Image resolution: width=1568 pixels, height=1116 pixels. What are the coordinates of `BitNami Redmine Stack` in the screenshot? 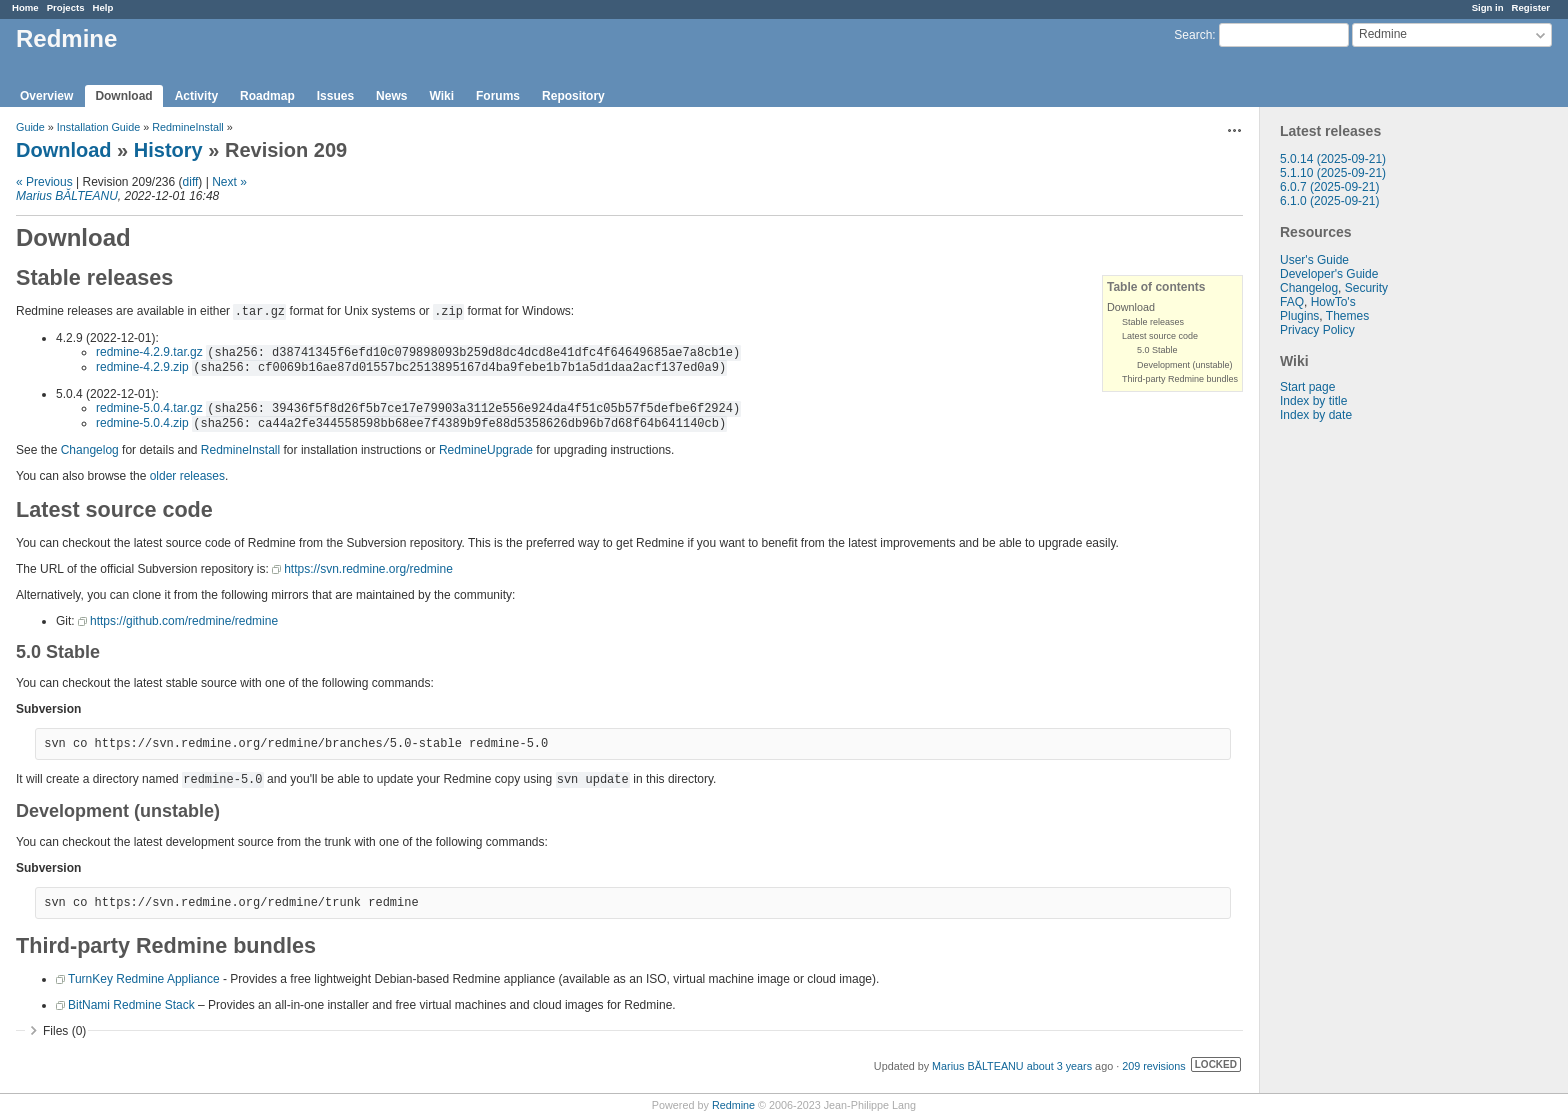 It's located at (131, 1005).